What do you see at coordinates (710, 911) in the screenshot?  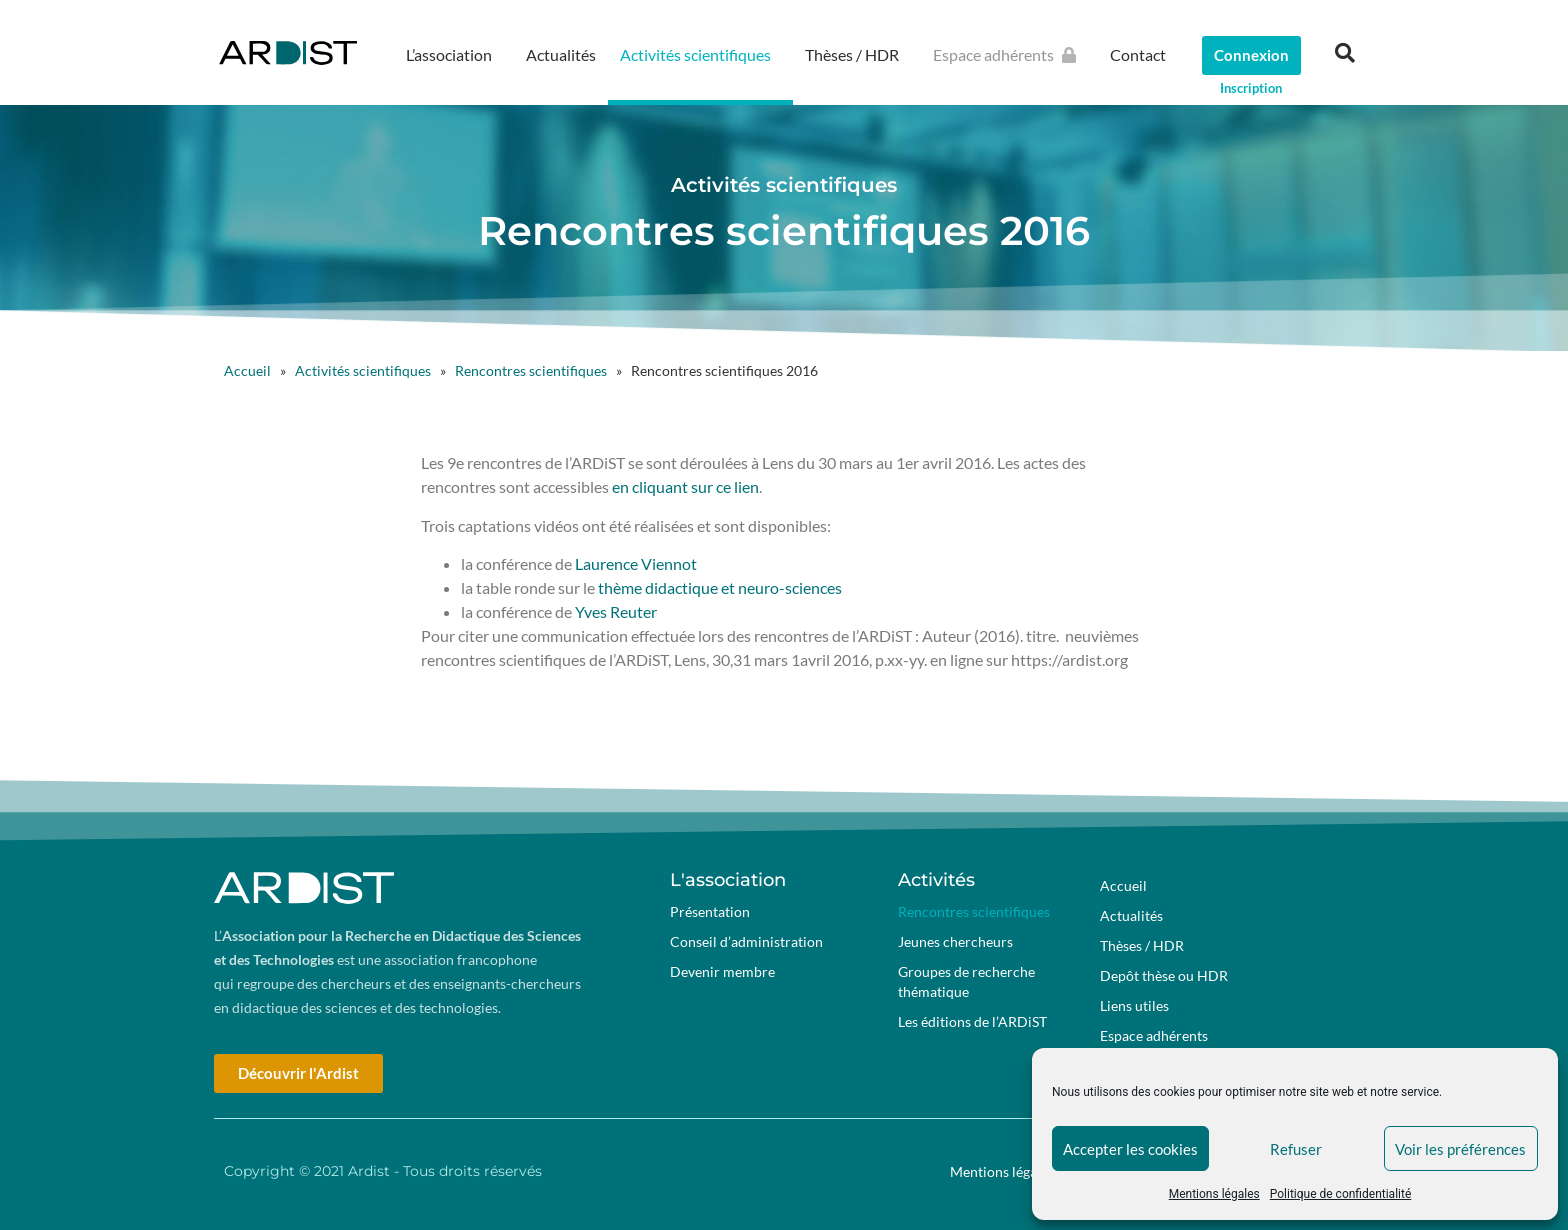 I see `Présentation` at bounding box center [710, 911].